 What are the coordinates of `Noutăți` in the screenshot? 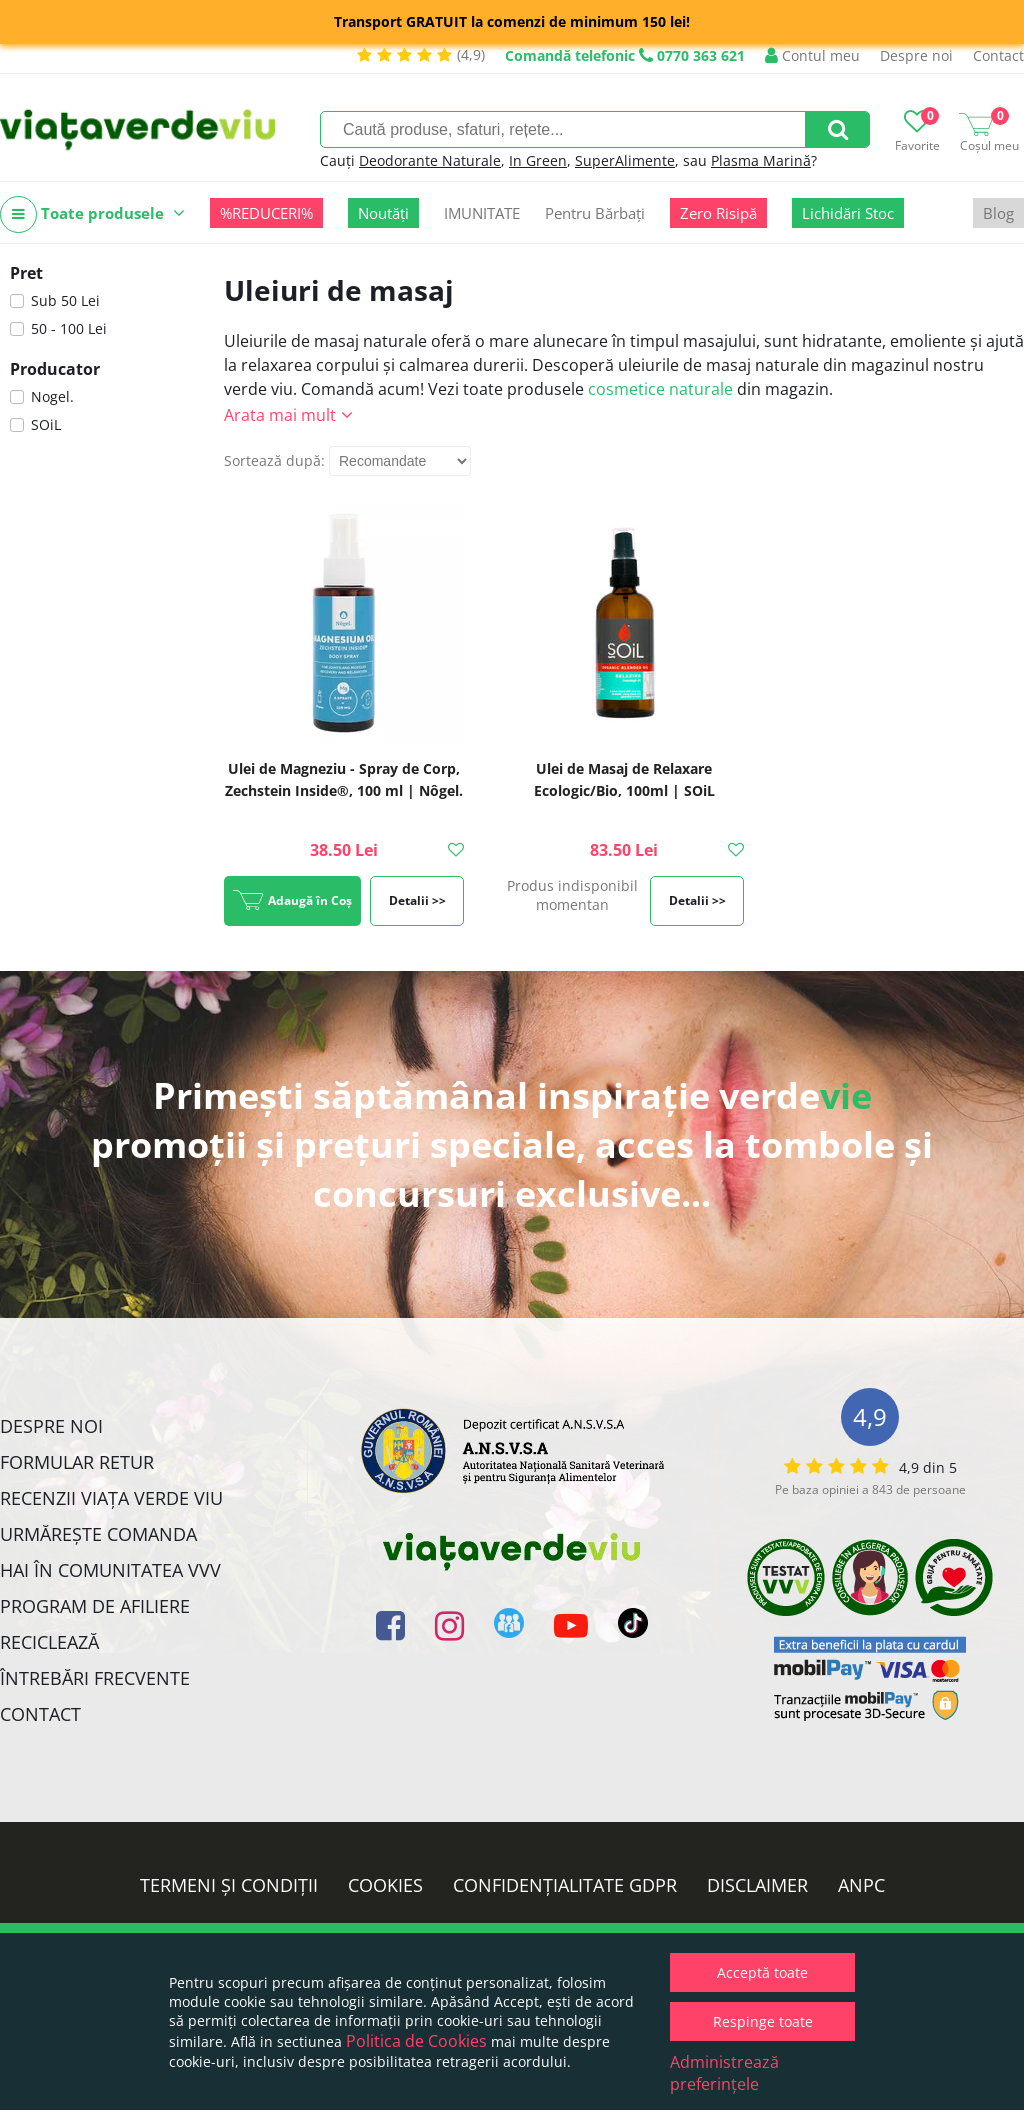 It's located at (383, 213).